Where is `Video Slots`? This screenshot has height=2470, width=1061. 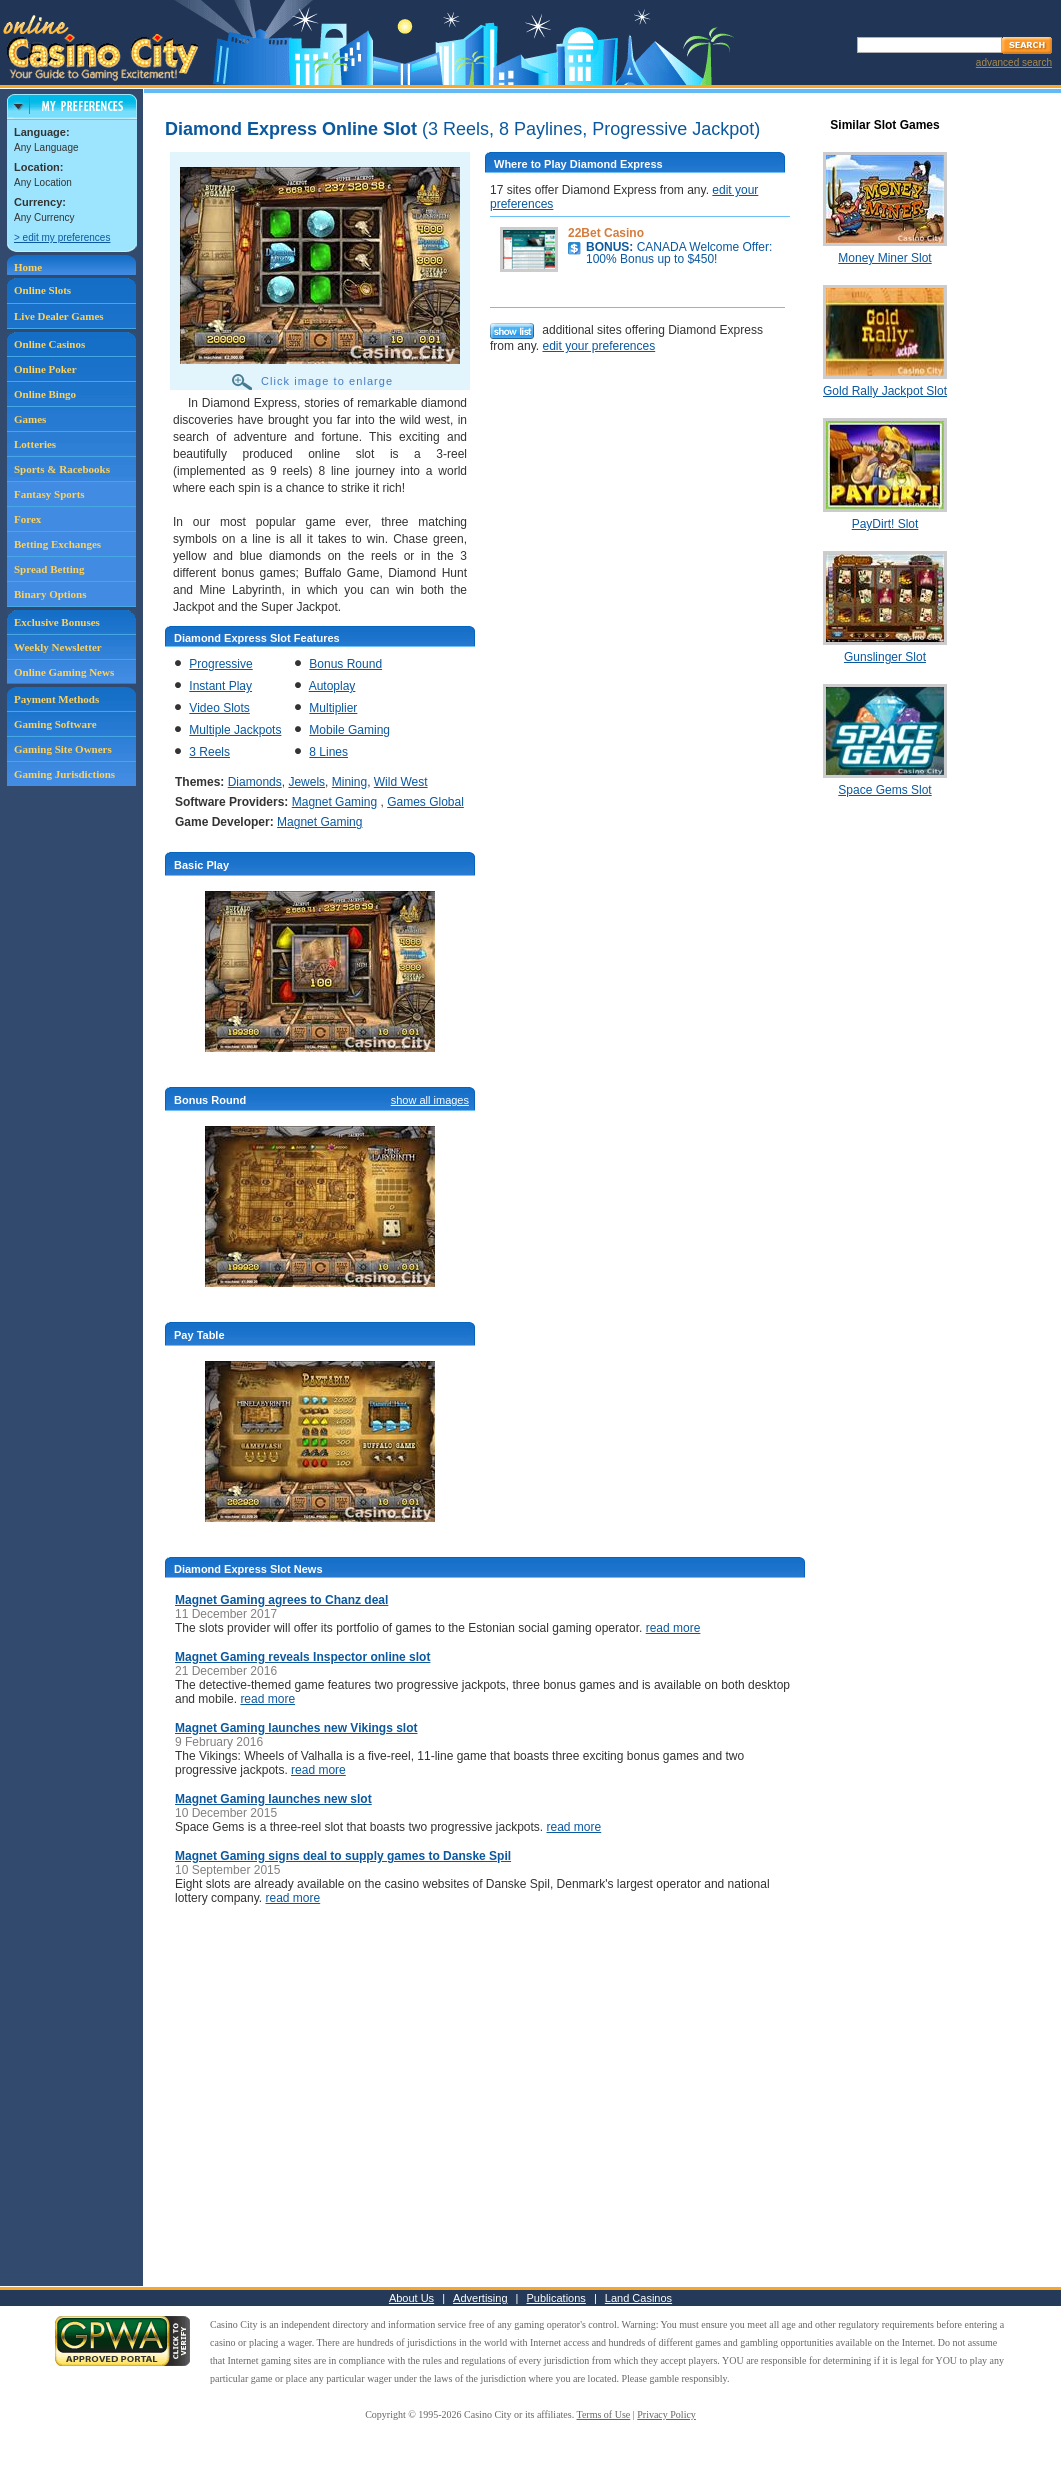 Video Slots is located at coordinates (219, 708).